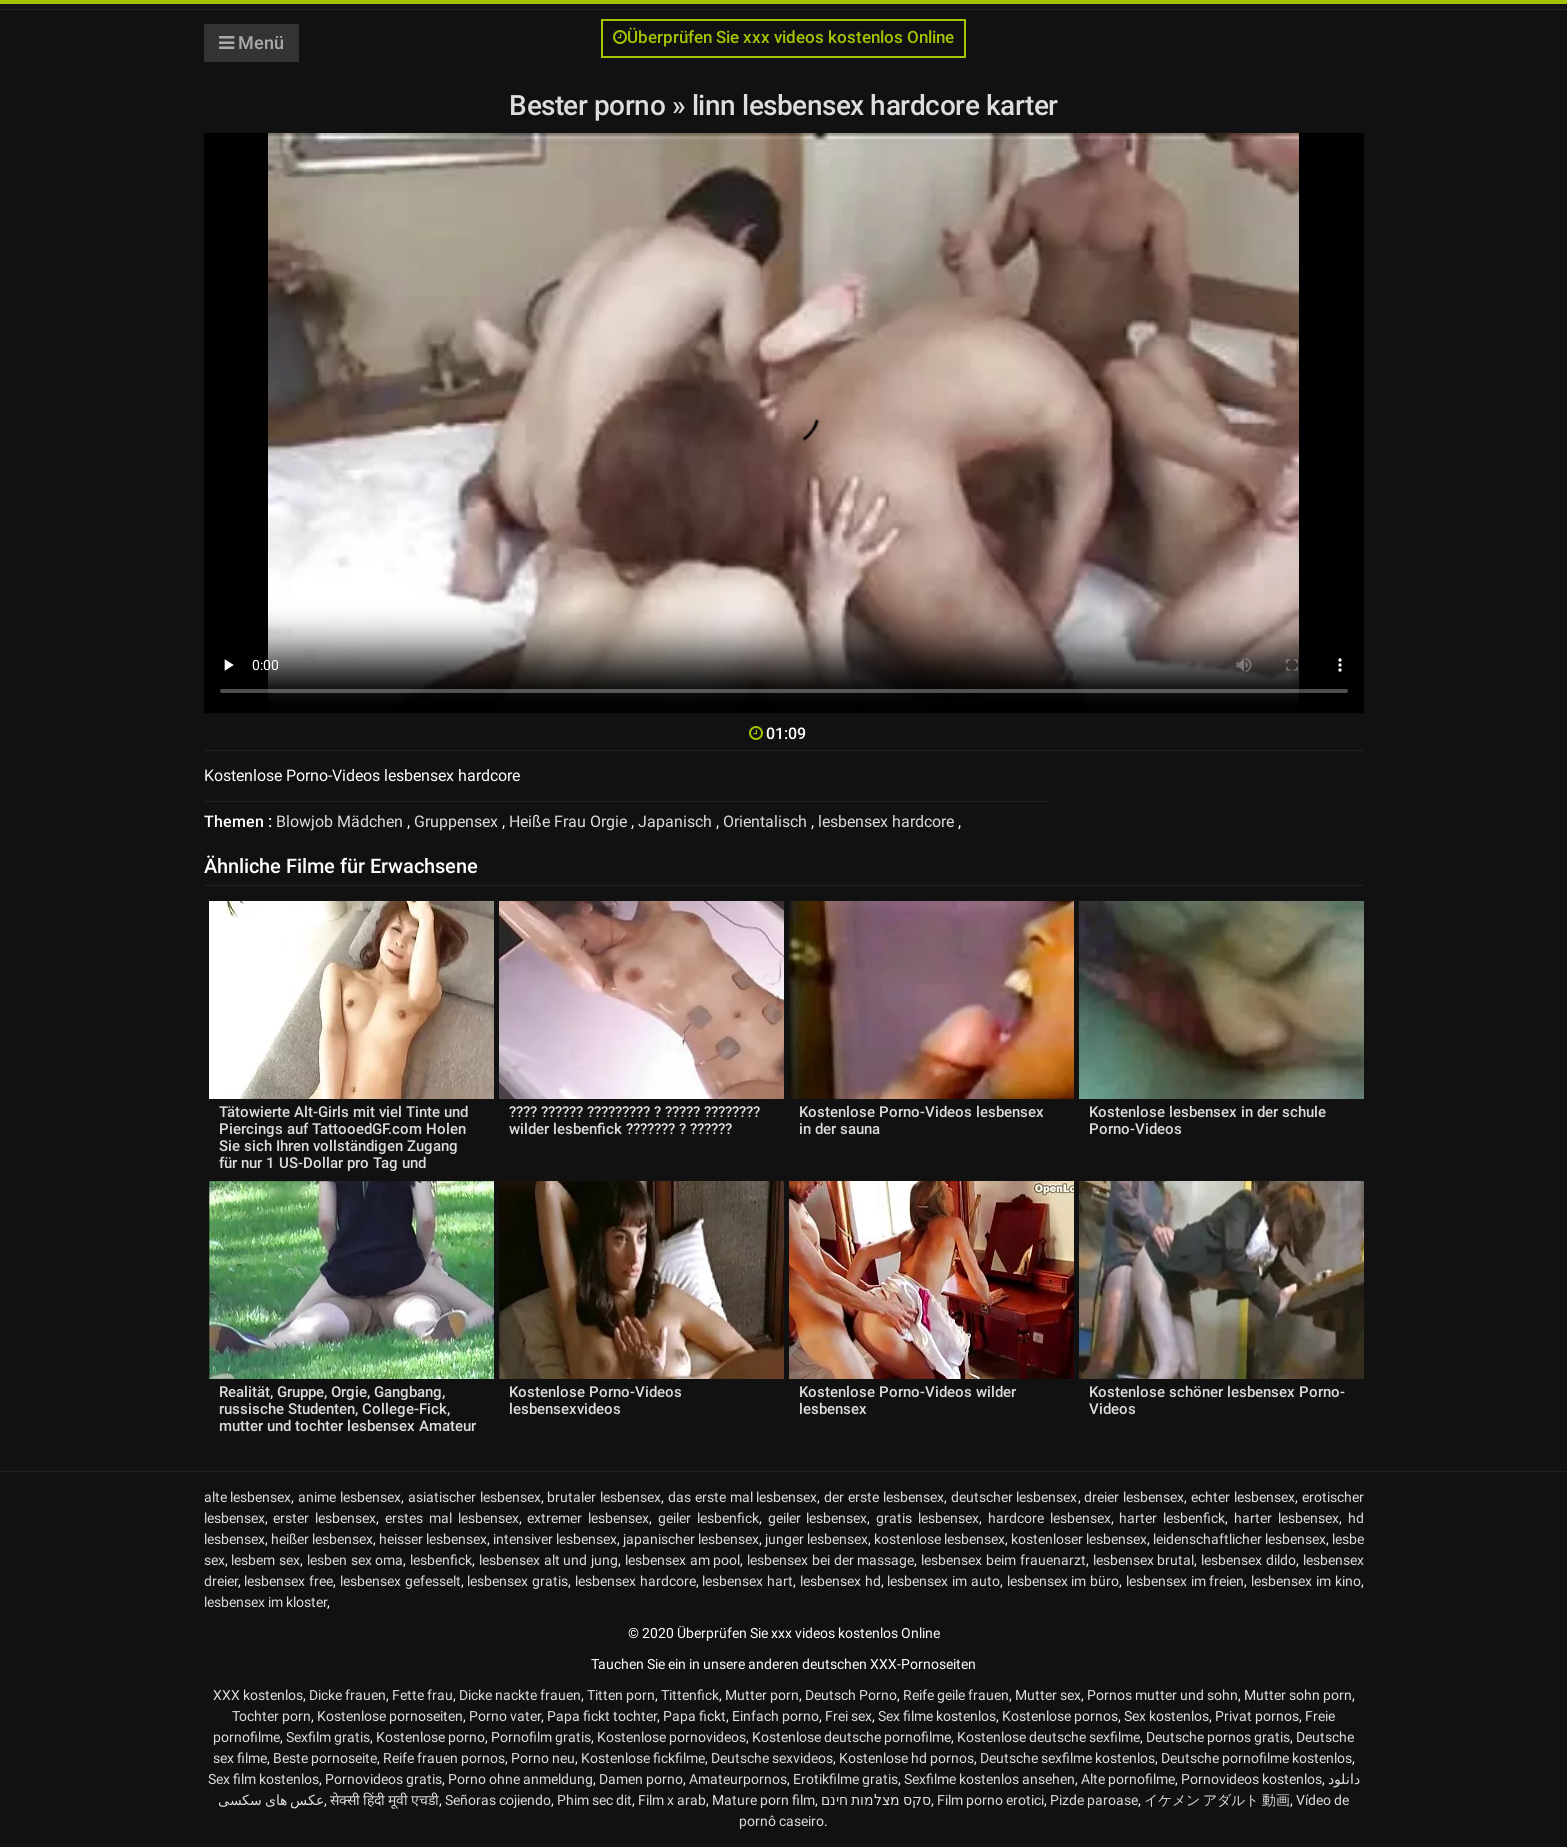 This screenshot has height=1847, width=1567. I want to click on Kostenlose deutsche pornofilme, so click(851, 1737).